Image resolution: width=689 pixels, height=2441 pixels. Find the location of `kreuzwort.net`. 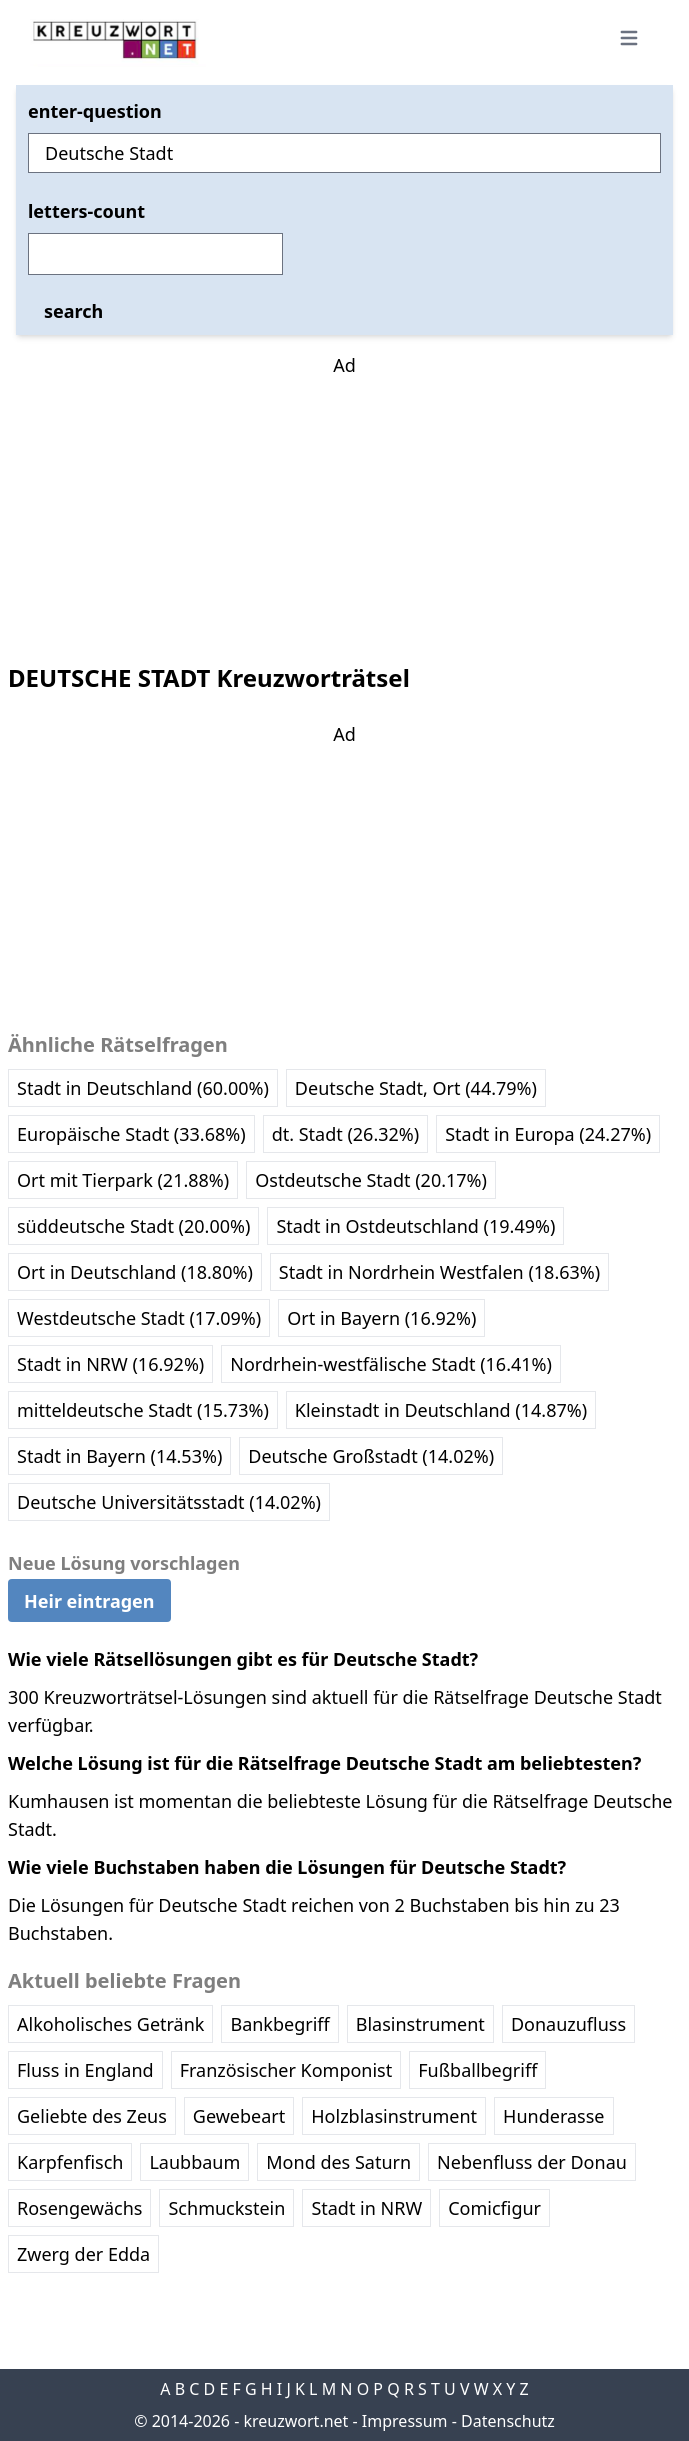

kreuzwort.net is located at coordinates (295, 2421).